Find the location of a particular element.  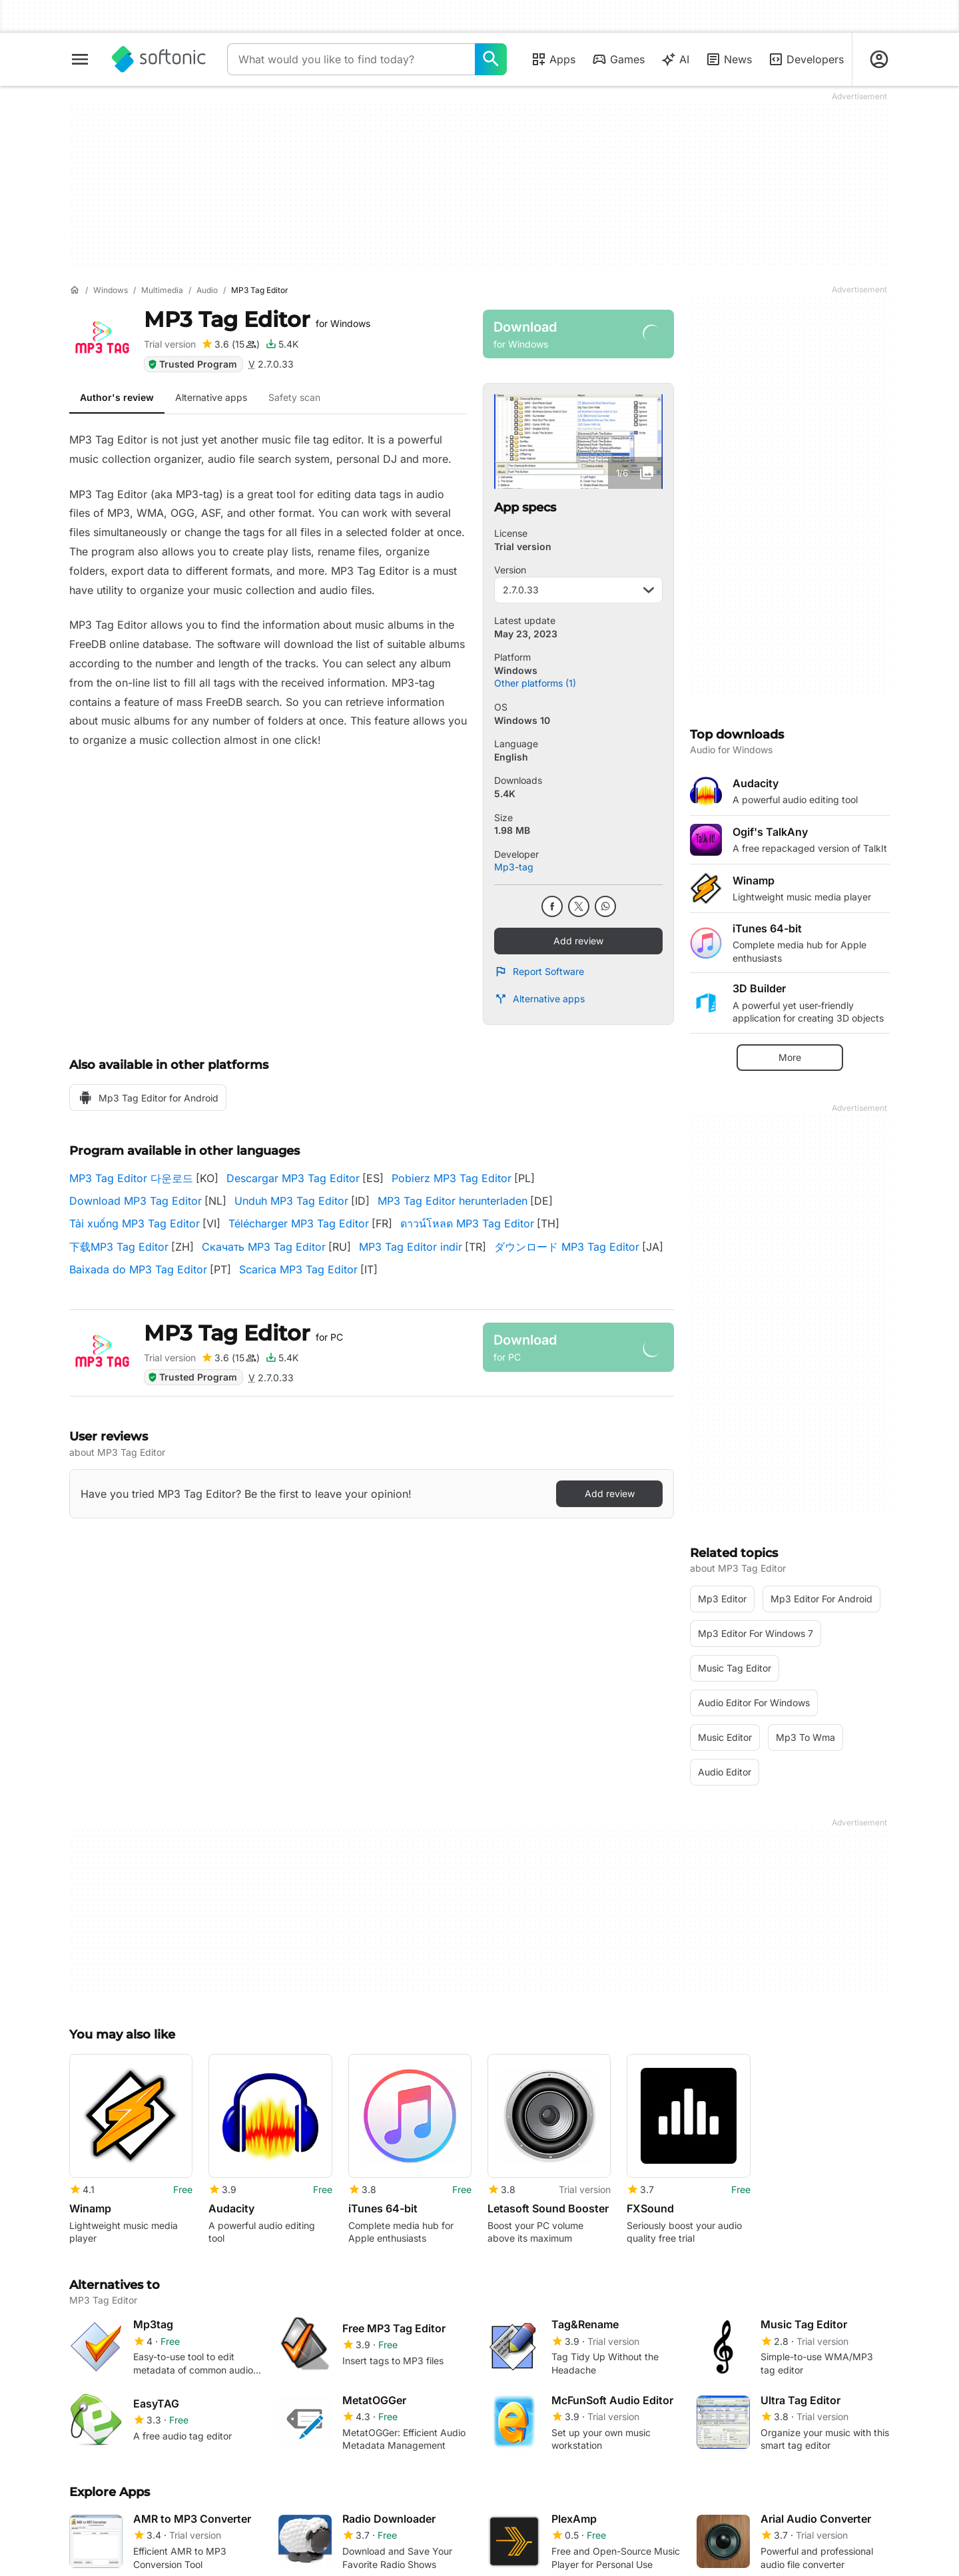

Report Software is located at coordinates (539, 971).